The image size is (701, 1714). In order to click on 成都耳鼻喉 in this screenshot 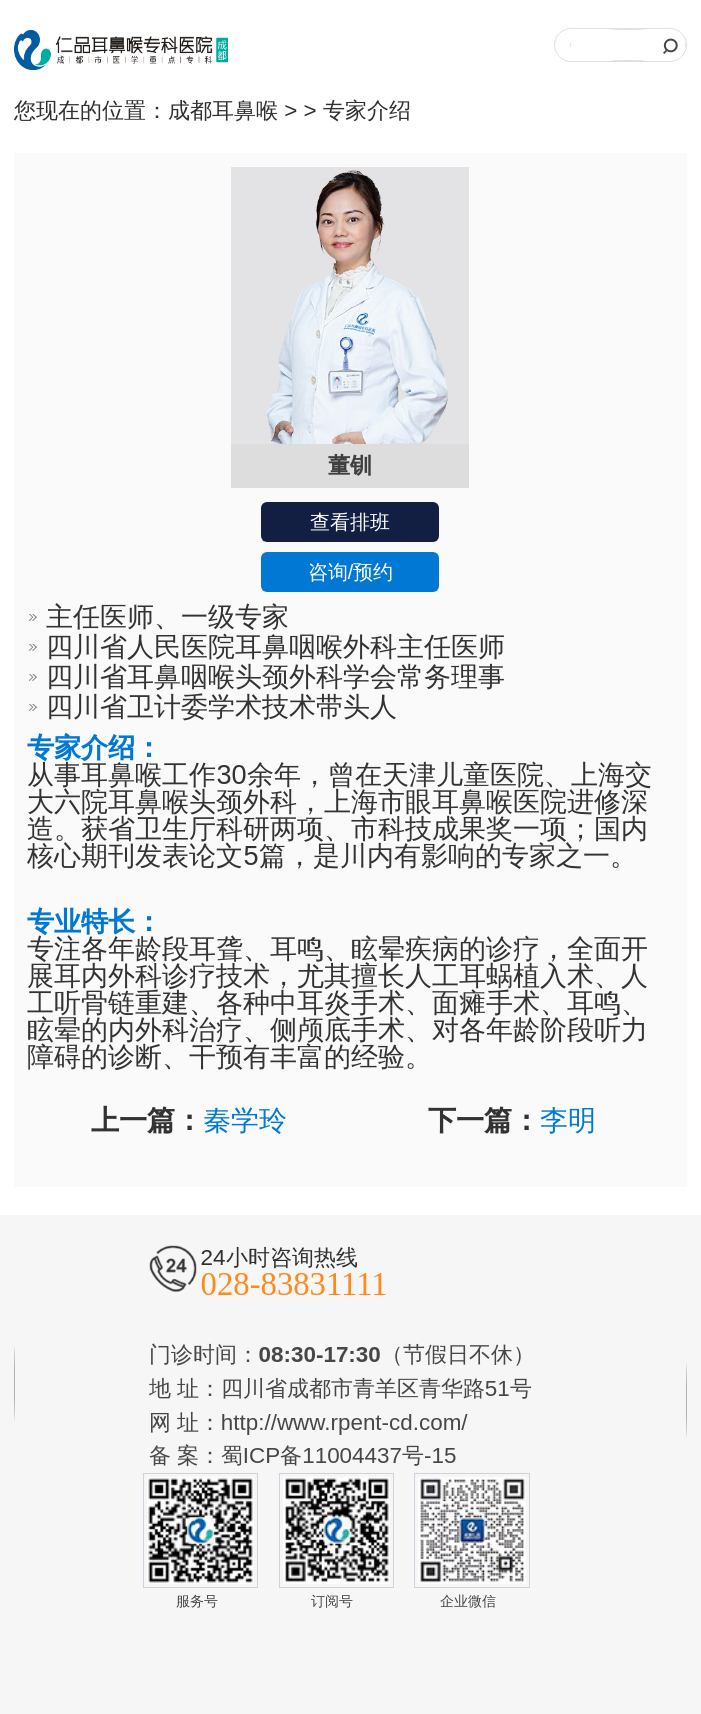, I will do `click(223, 110)`.